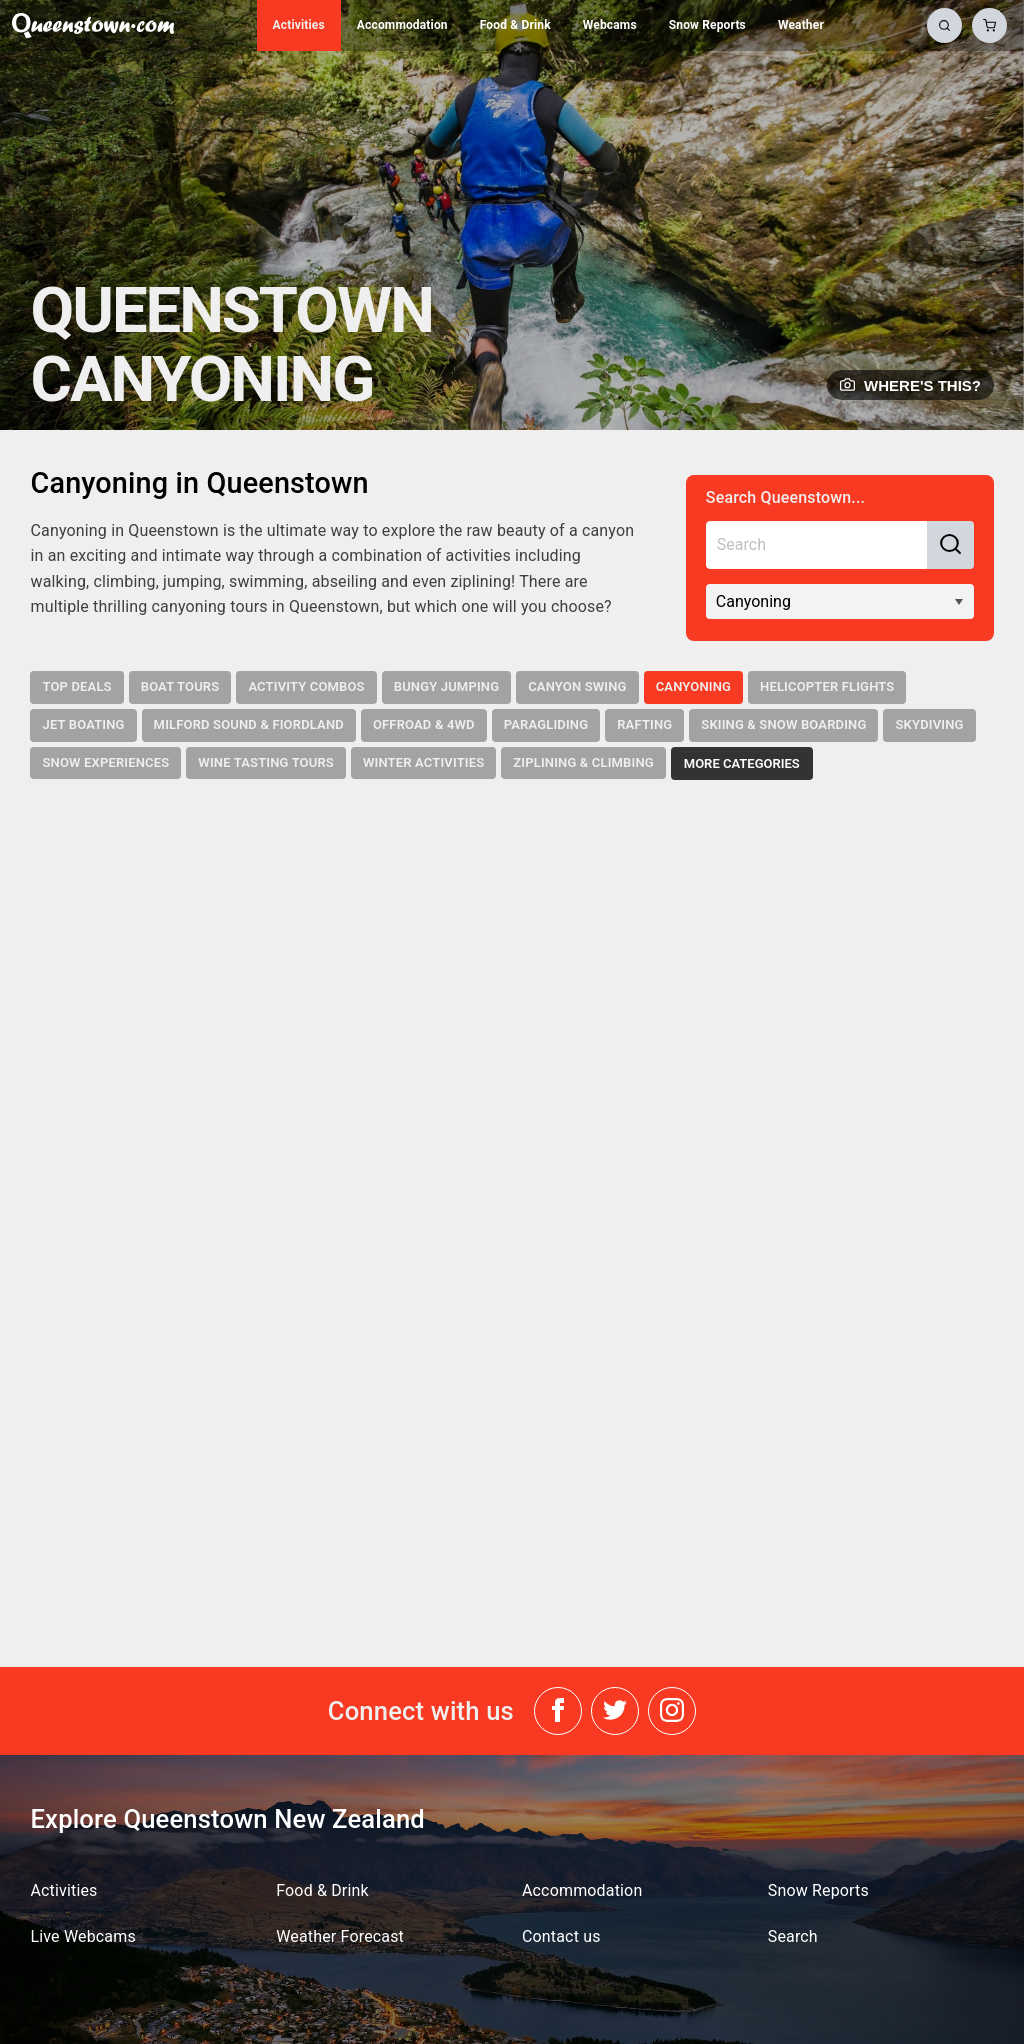 The image size is (1024, 2044). I want to click on Webcams, so click(610, 25).